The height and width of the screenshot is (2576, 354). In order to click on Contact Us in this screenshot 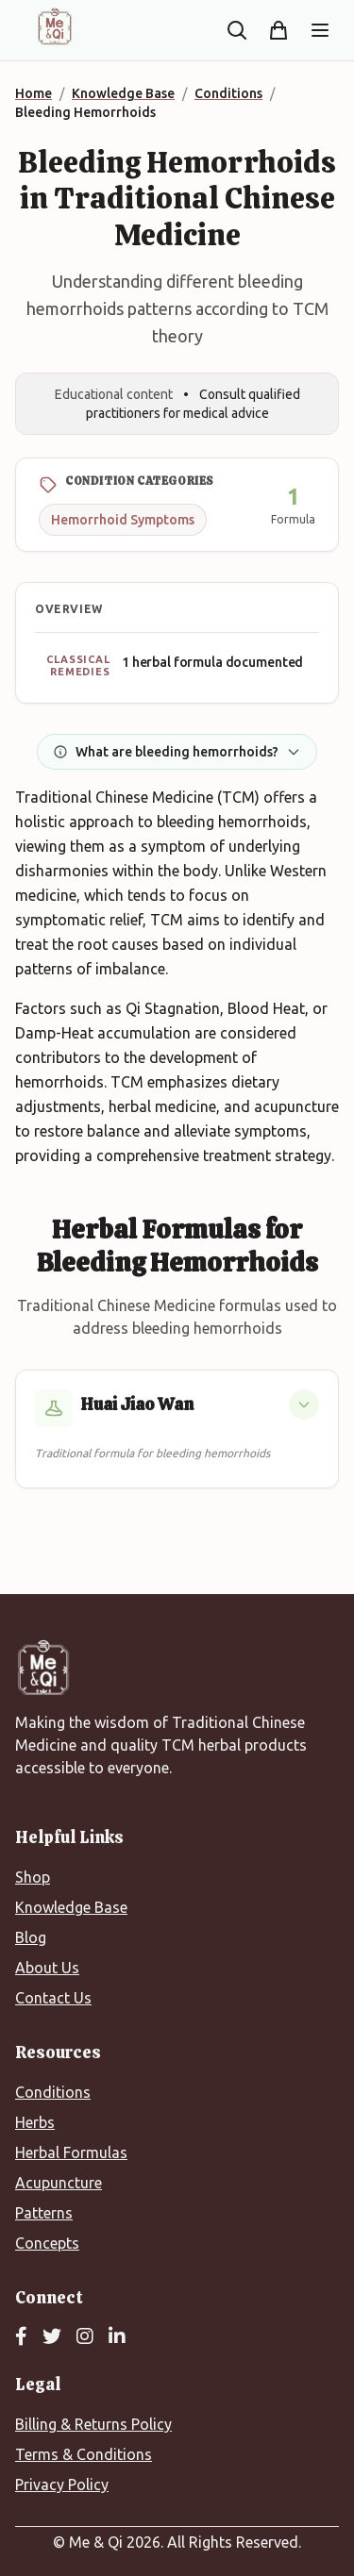, I will do `click(53, 1997)`.